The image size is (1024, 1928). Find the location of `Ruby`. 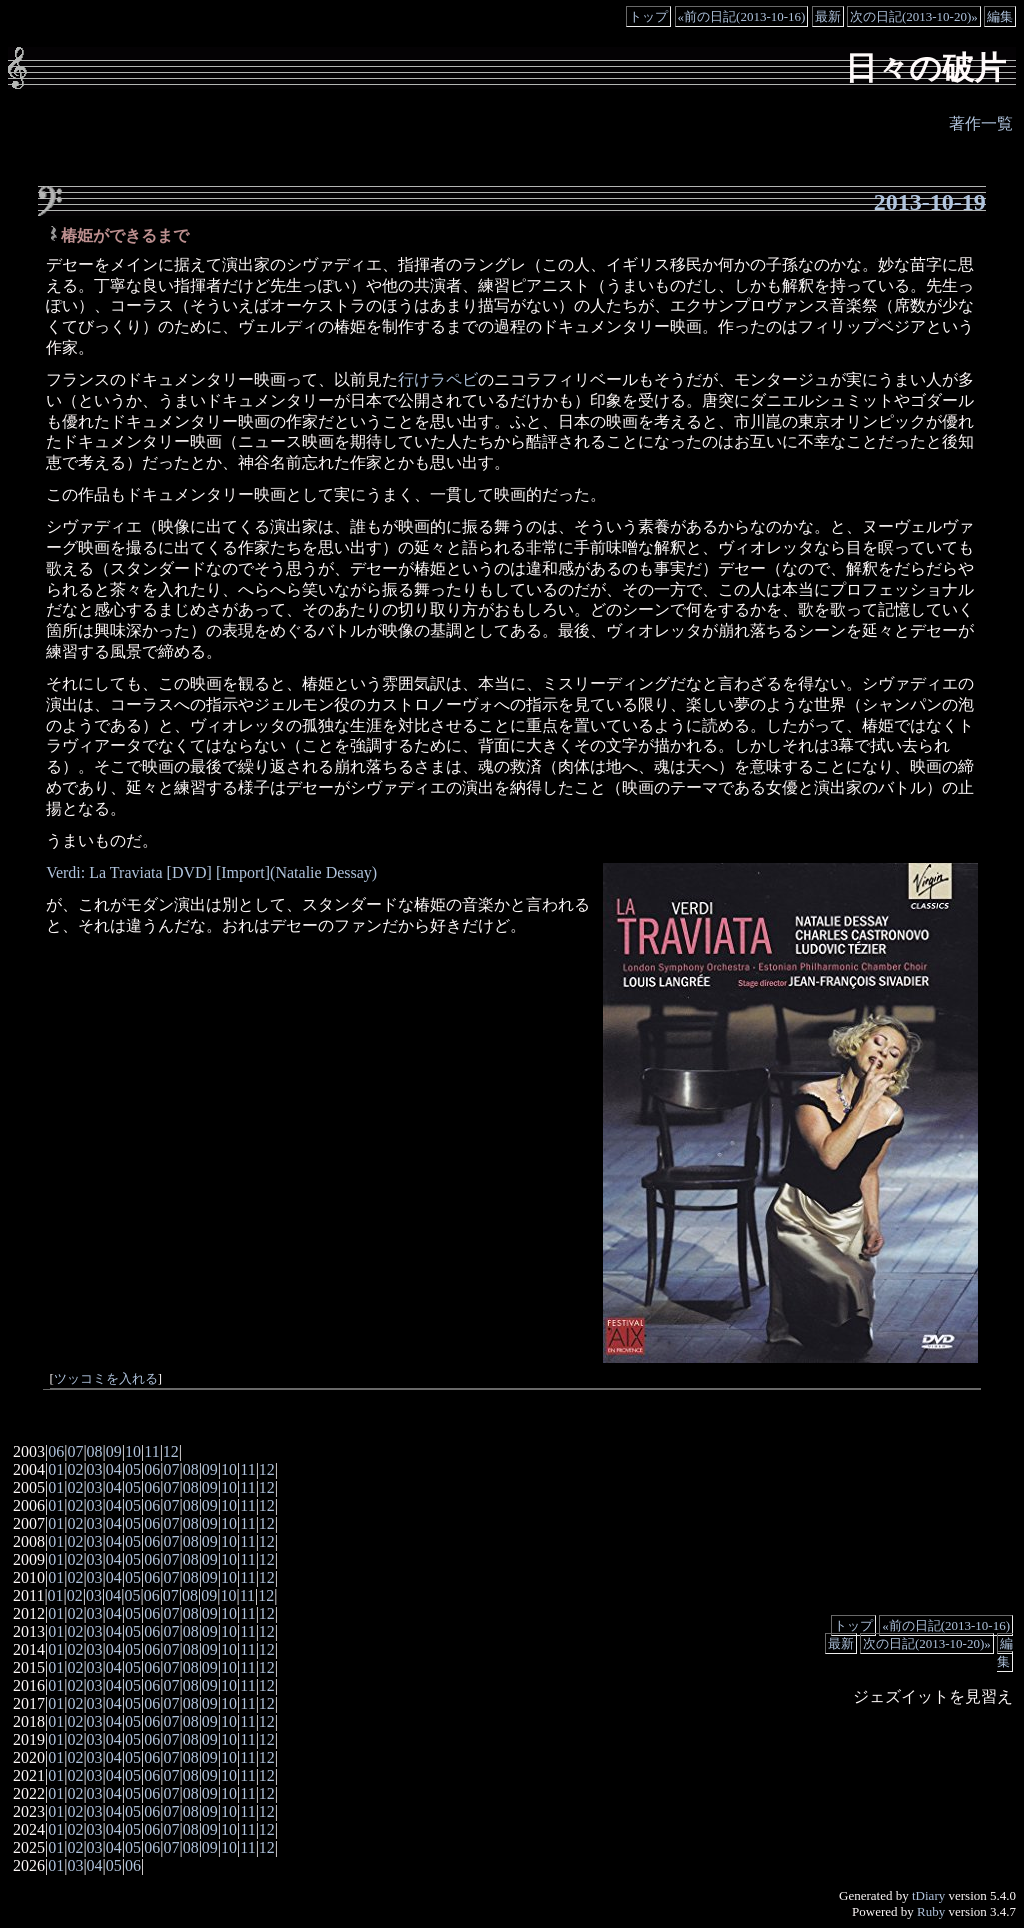

Ruby is located at coordinates (931, 1911).